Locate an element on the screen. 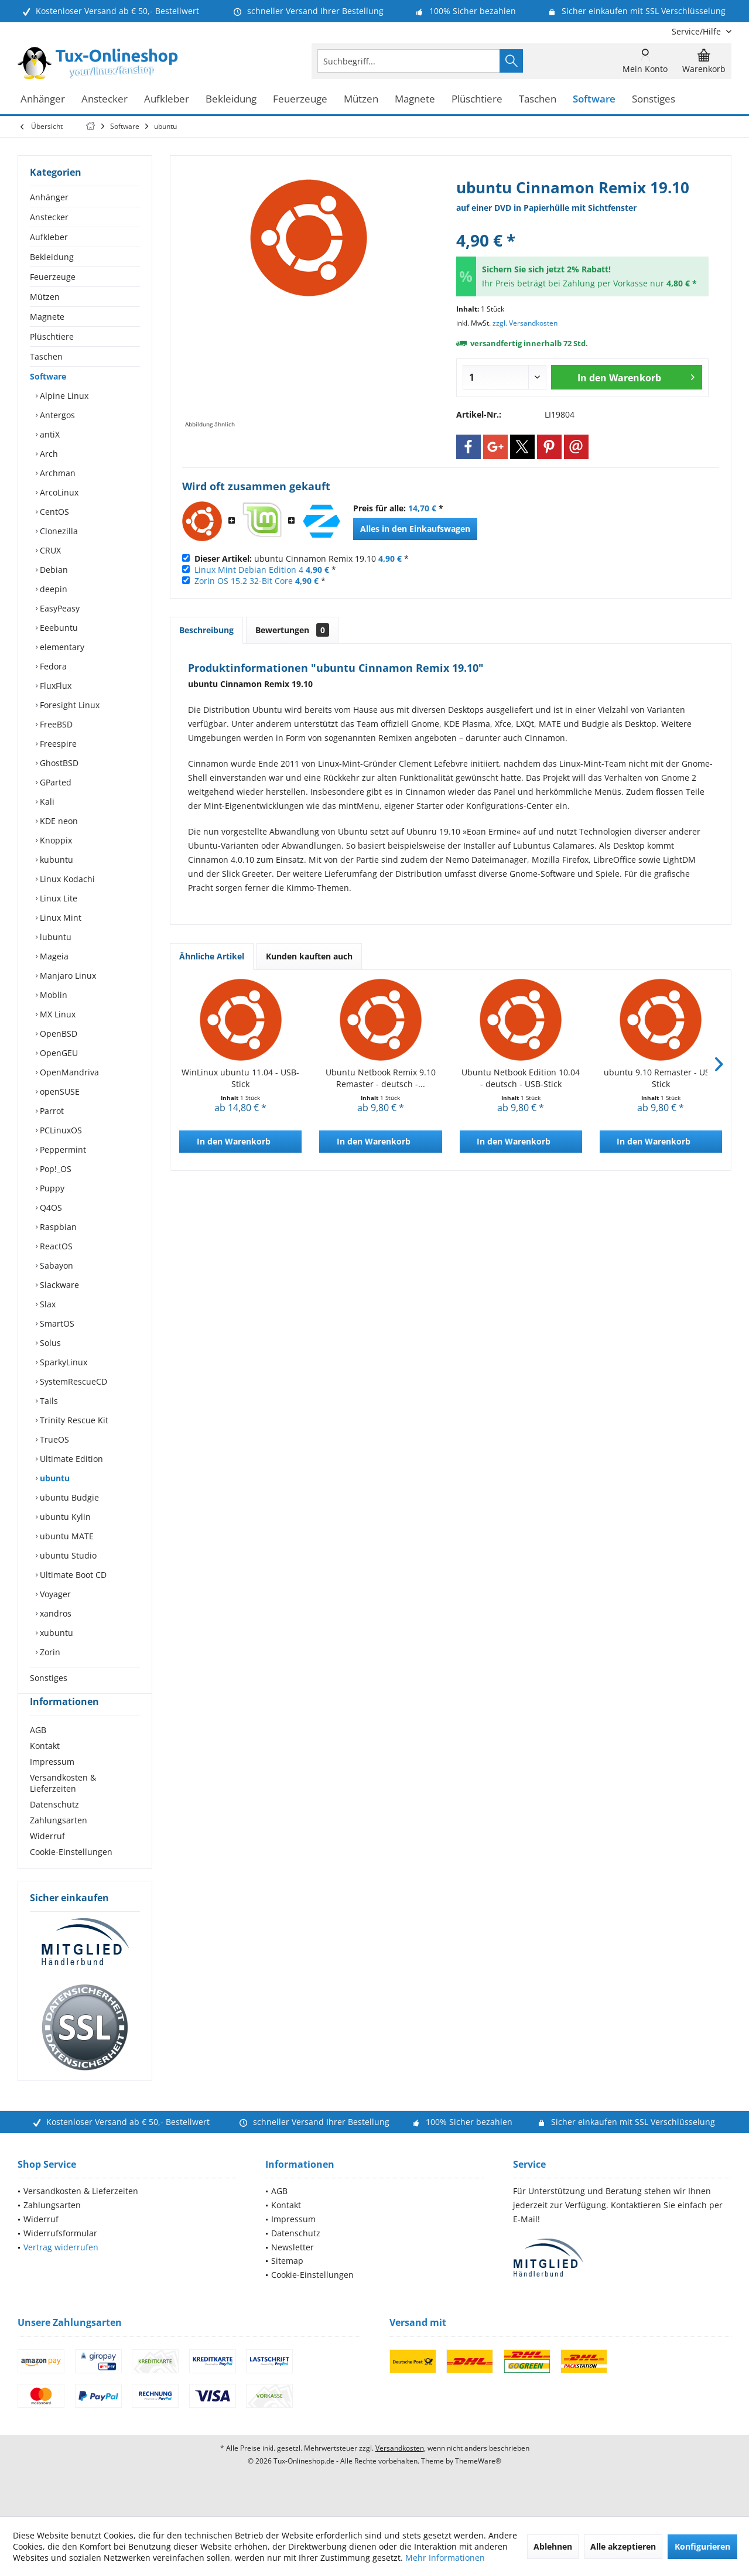 This screenshot has width=749, height=2576. [Feuerzeuge] is located at coordinates (300, 99).